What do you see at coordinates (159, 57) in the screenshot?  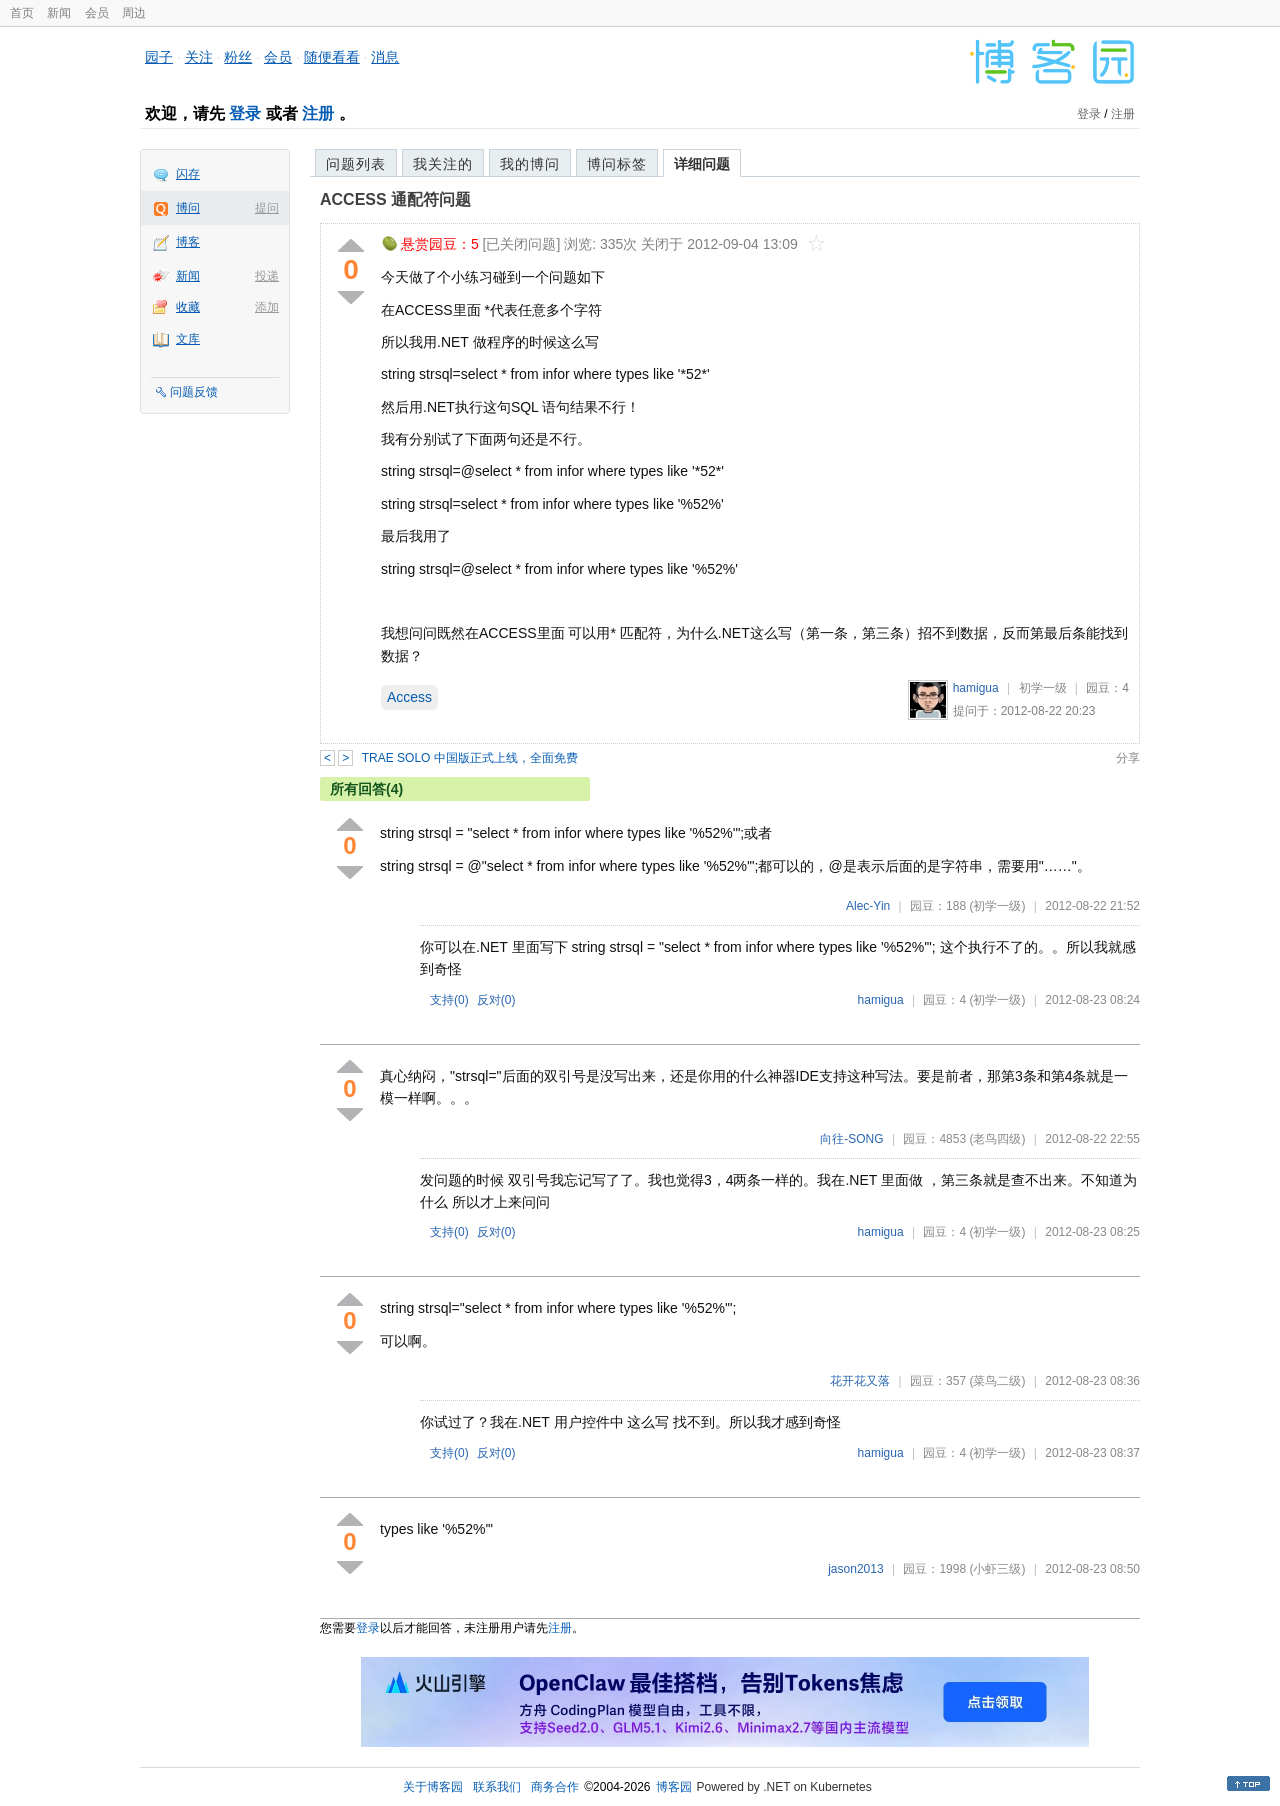 I see `园子` at bounding box center [159, 57].